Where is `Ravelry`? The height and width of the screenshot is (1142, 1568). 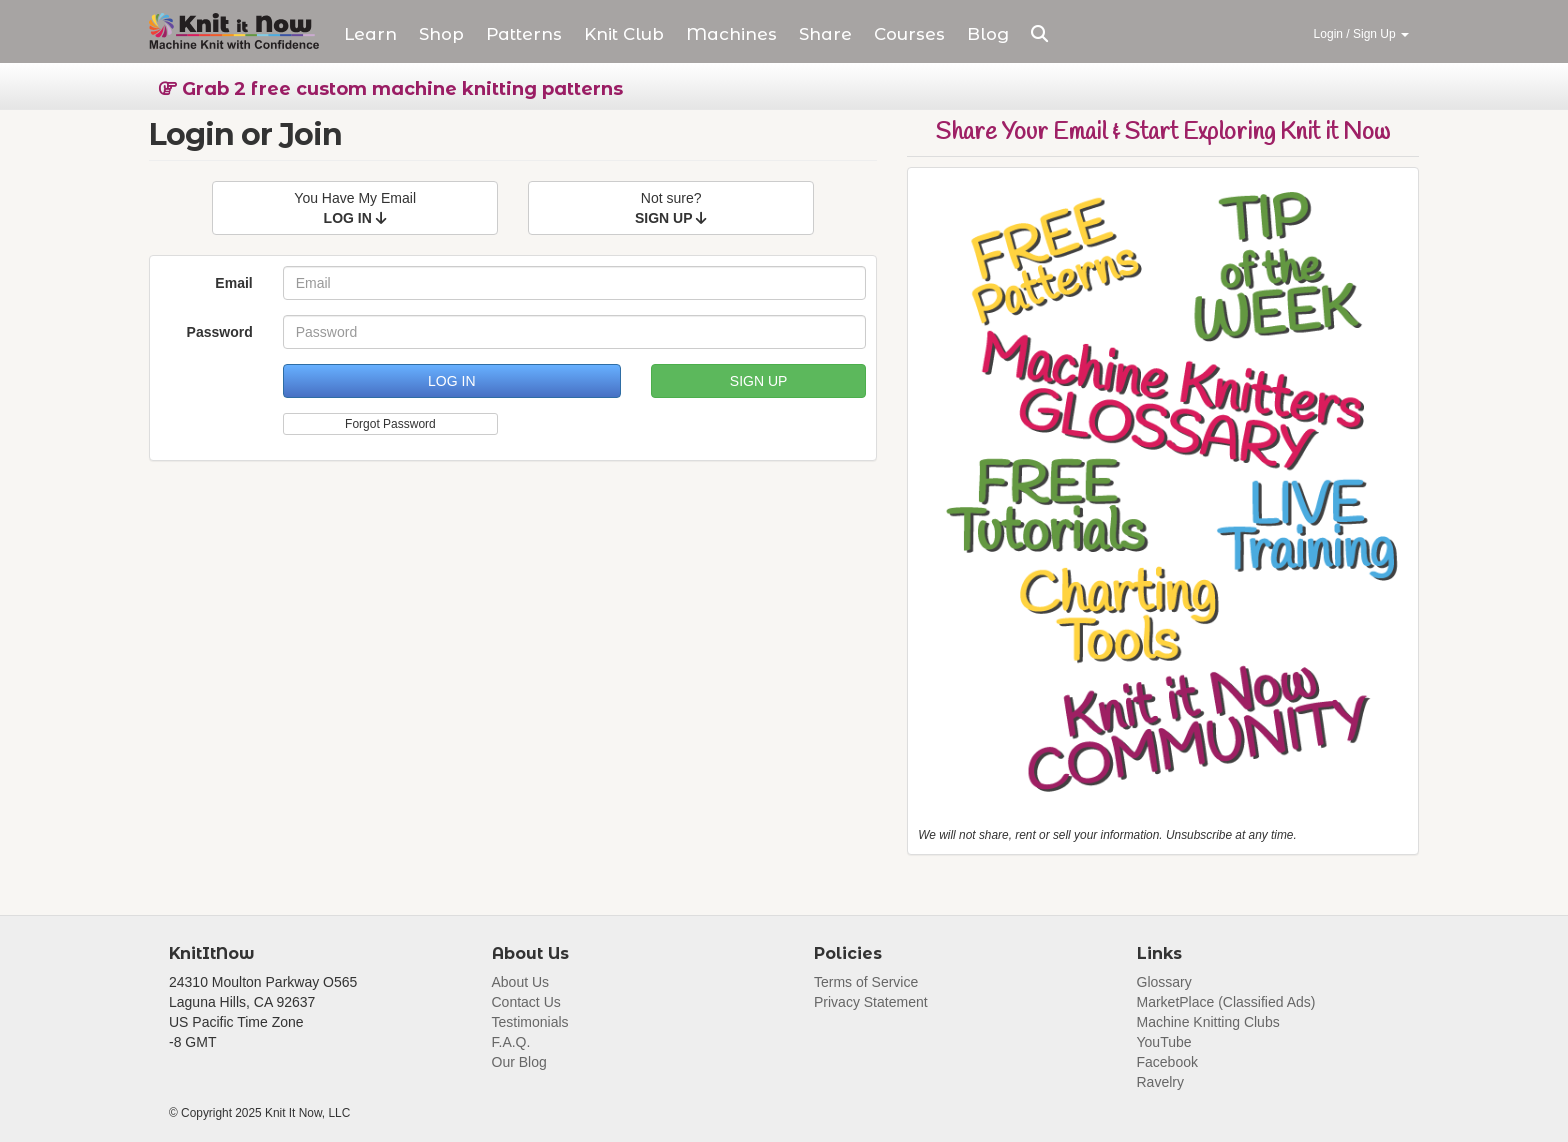
Ravelry is located at coordinates (1160, 1082).